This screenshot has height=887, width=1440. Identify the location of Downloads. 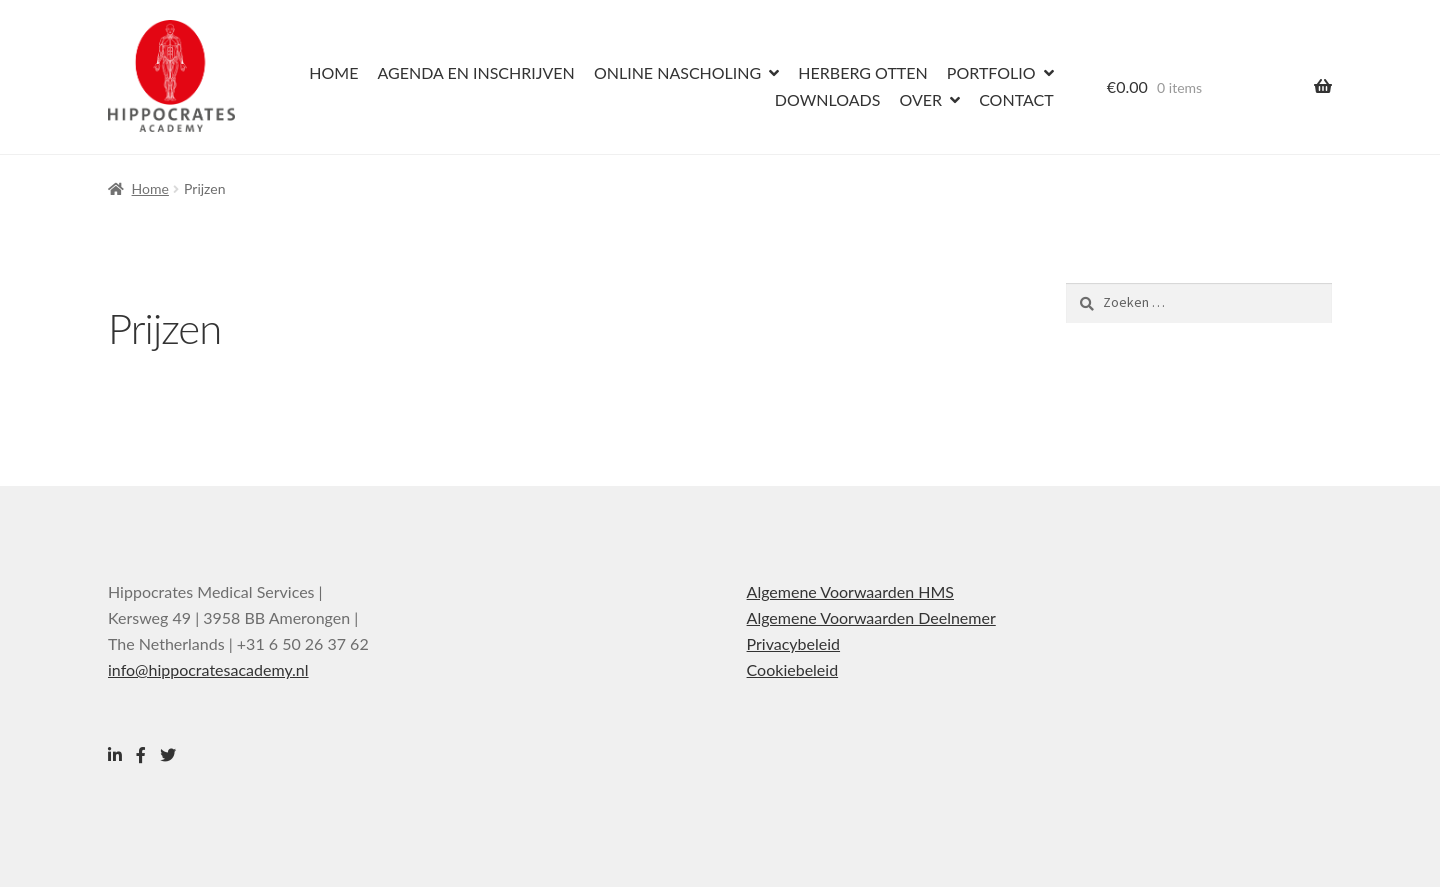
(827, 99).